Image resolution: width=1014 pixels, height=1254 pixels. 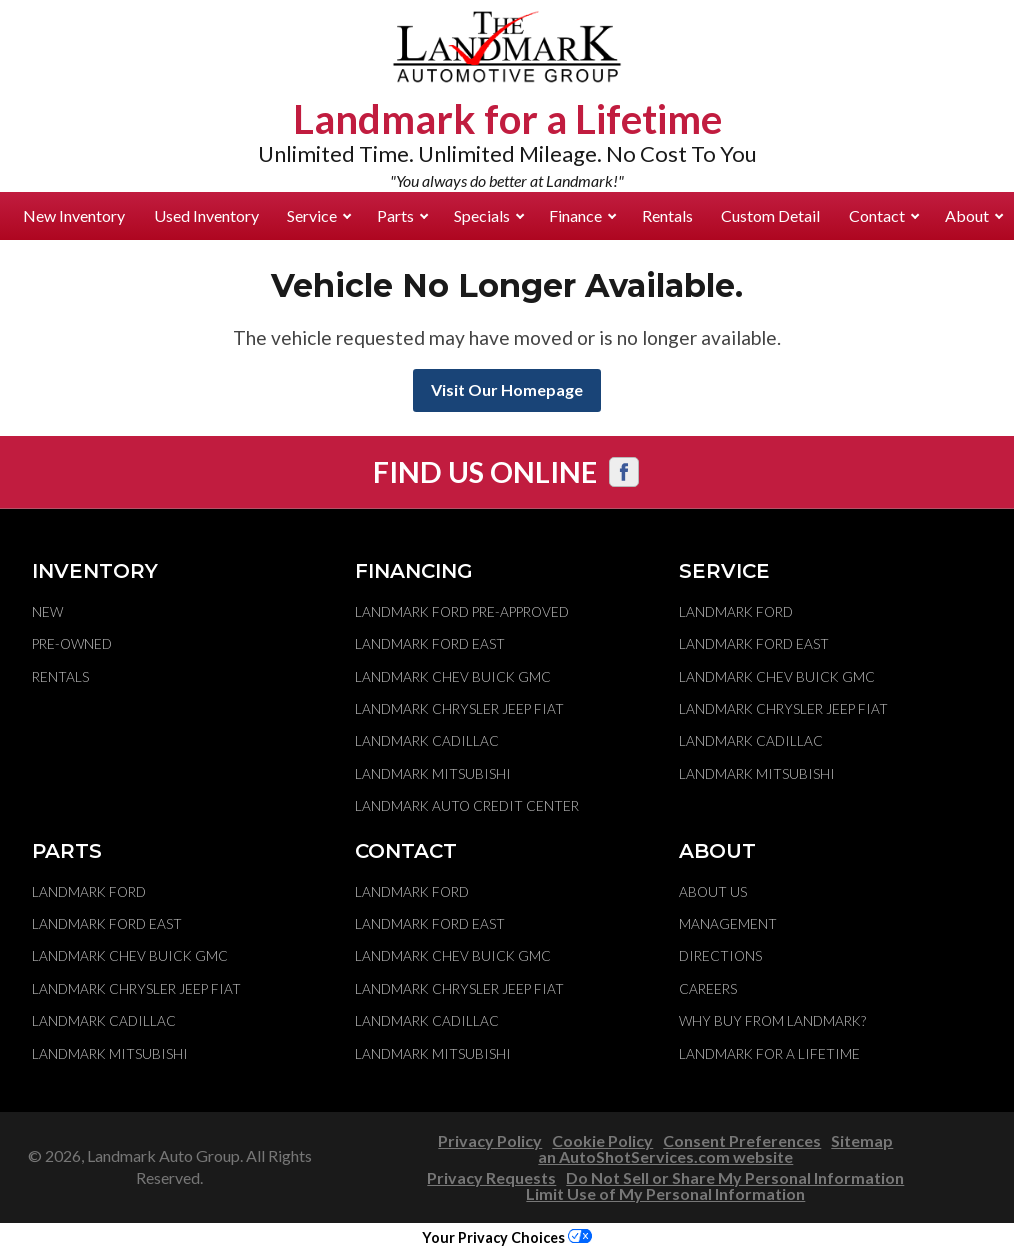 I want to click on Service, so click(x=319, y=215).